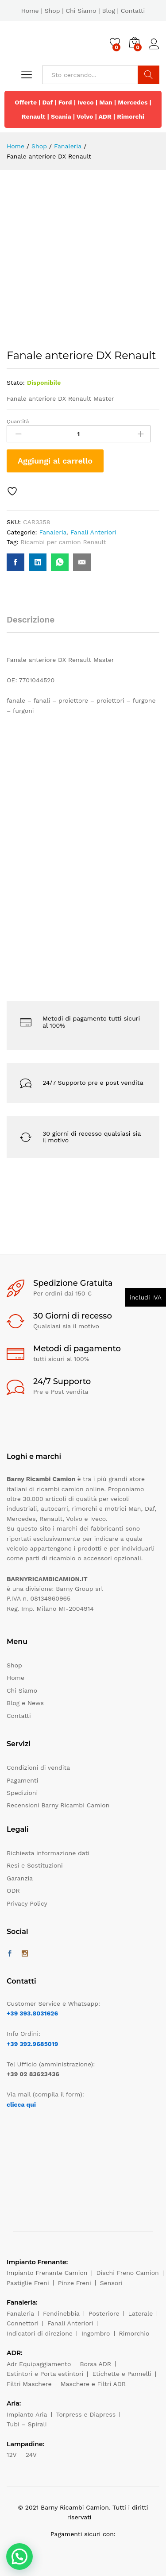  I want to click on Scania, so click(61, 116).